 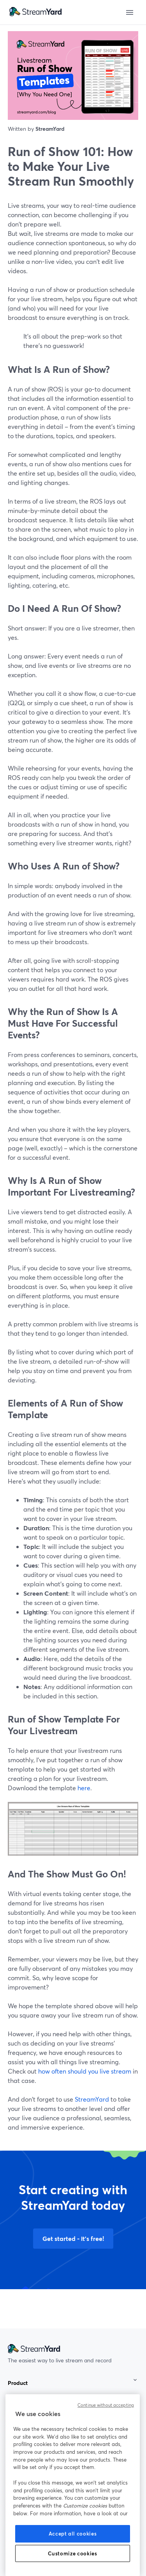 I want to click on StreamYard, so click(x=92, y=2099).